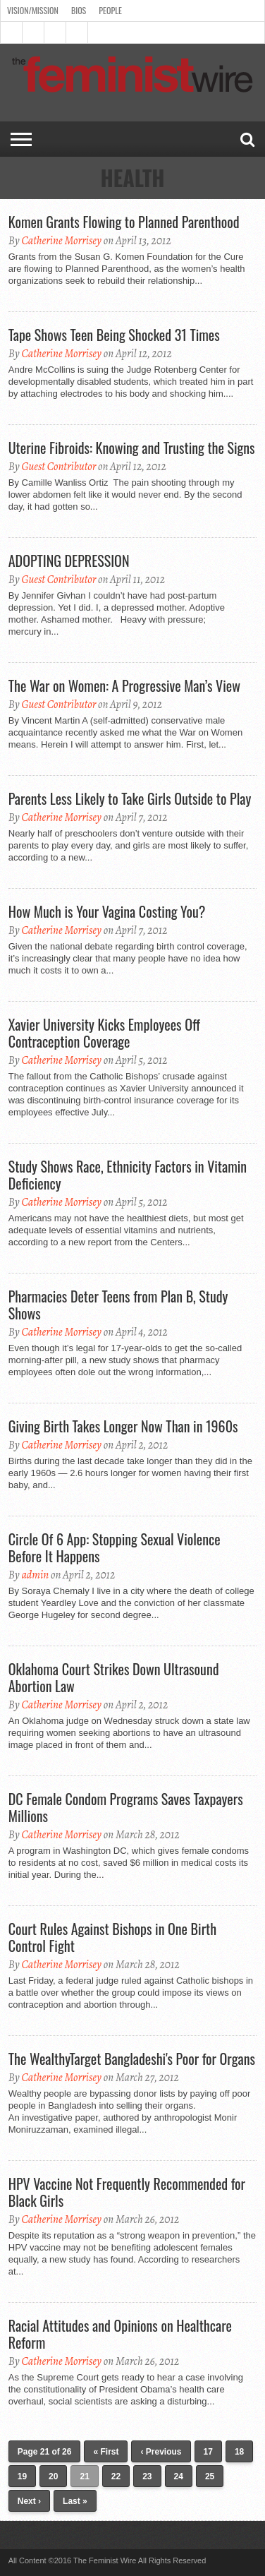 The height and width of the screenshot is (2576, 265). What do you see at coordinates (105, 2452) in the screenshot?
I see `« First` at bounding box center [105, 2452].